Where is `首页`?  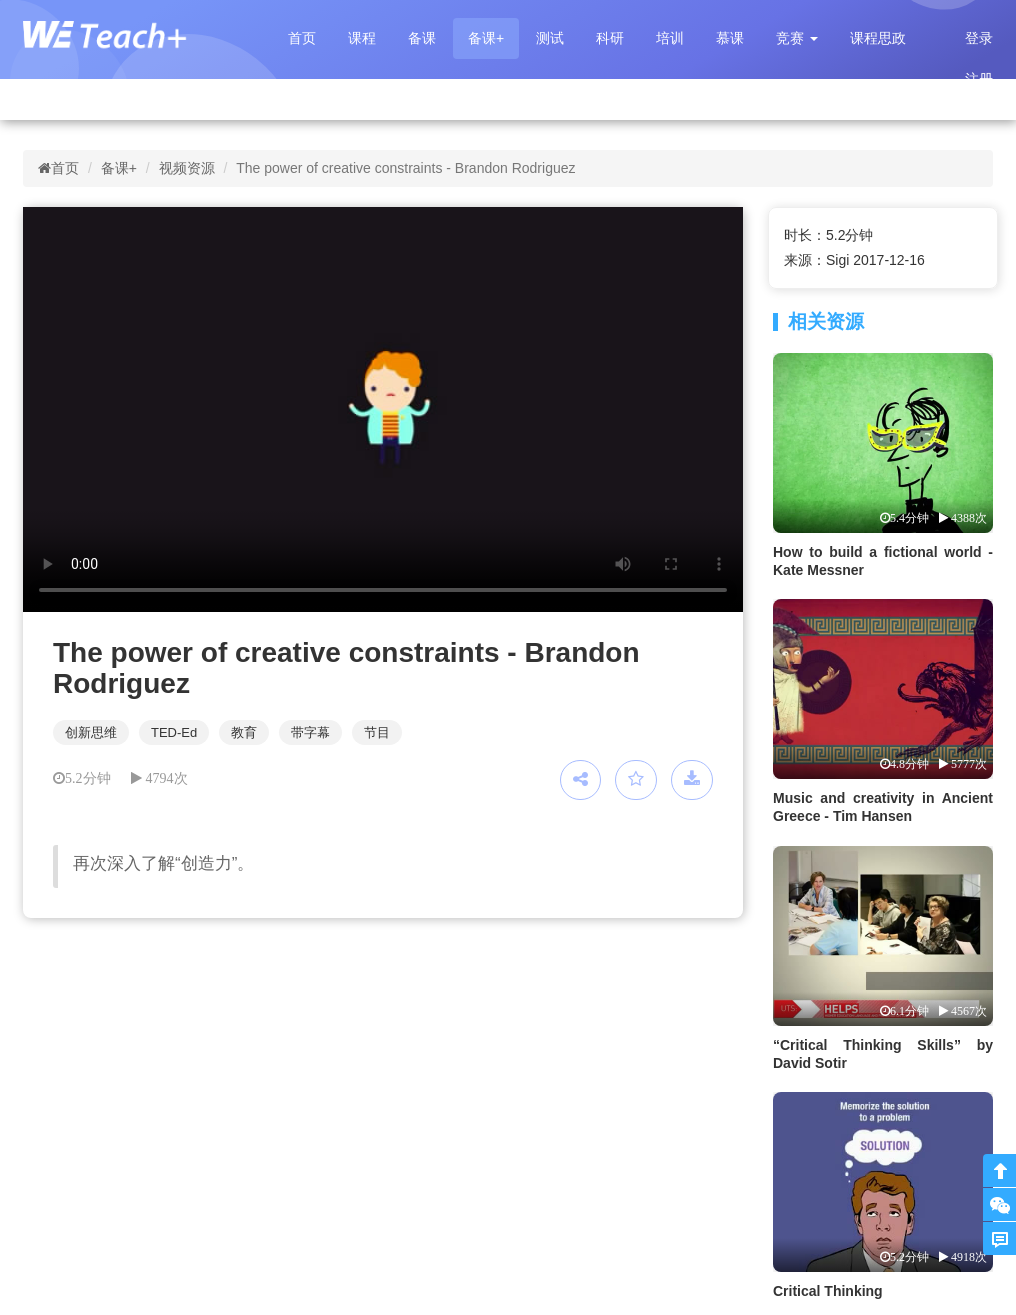 首页 is located at coordinates (302, 38).